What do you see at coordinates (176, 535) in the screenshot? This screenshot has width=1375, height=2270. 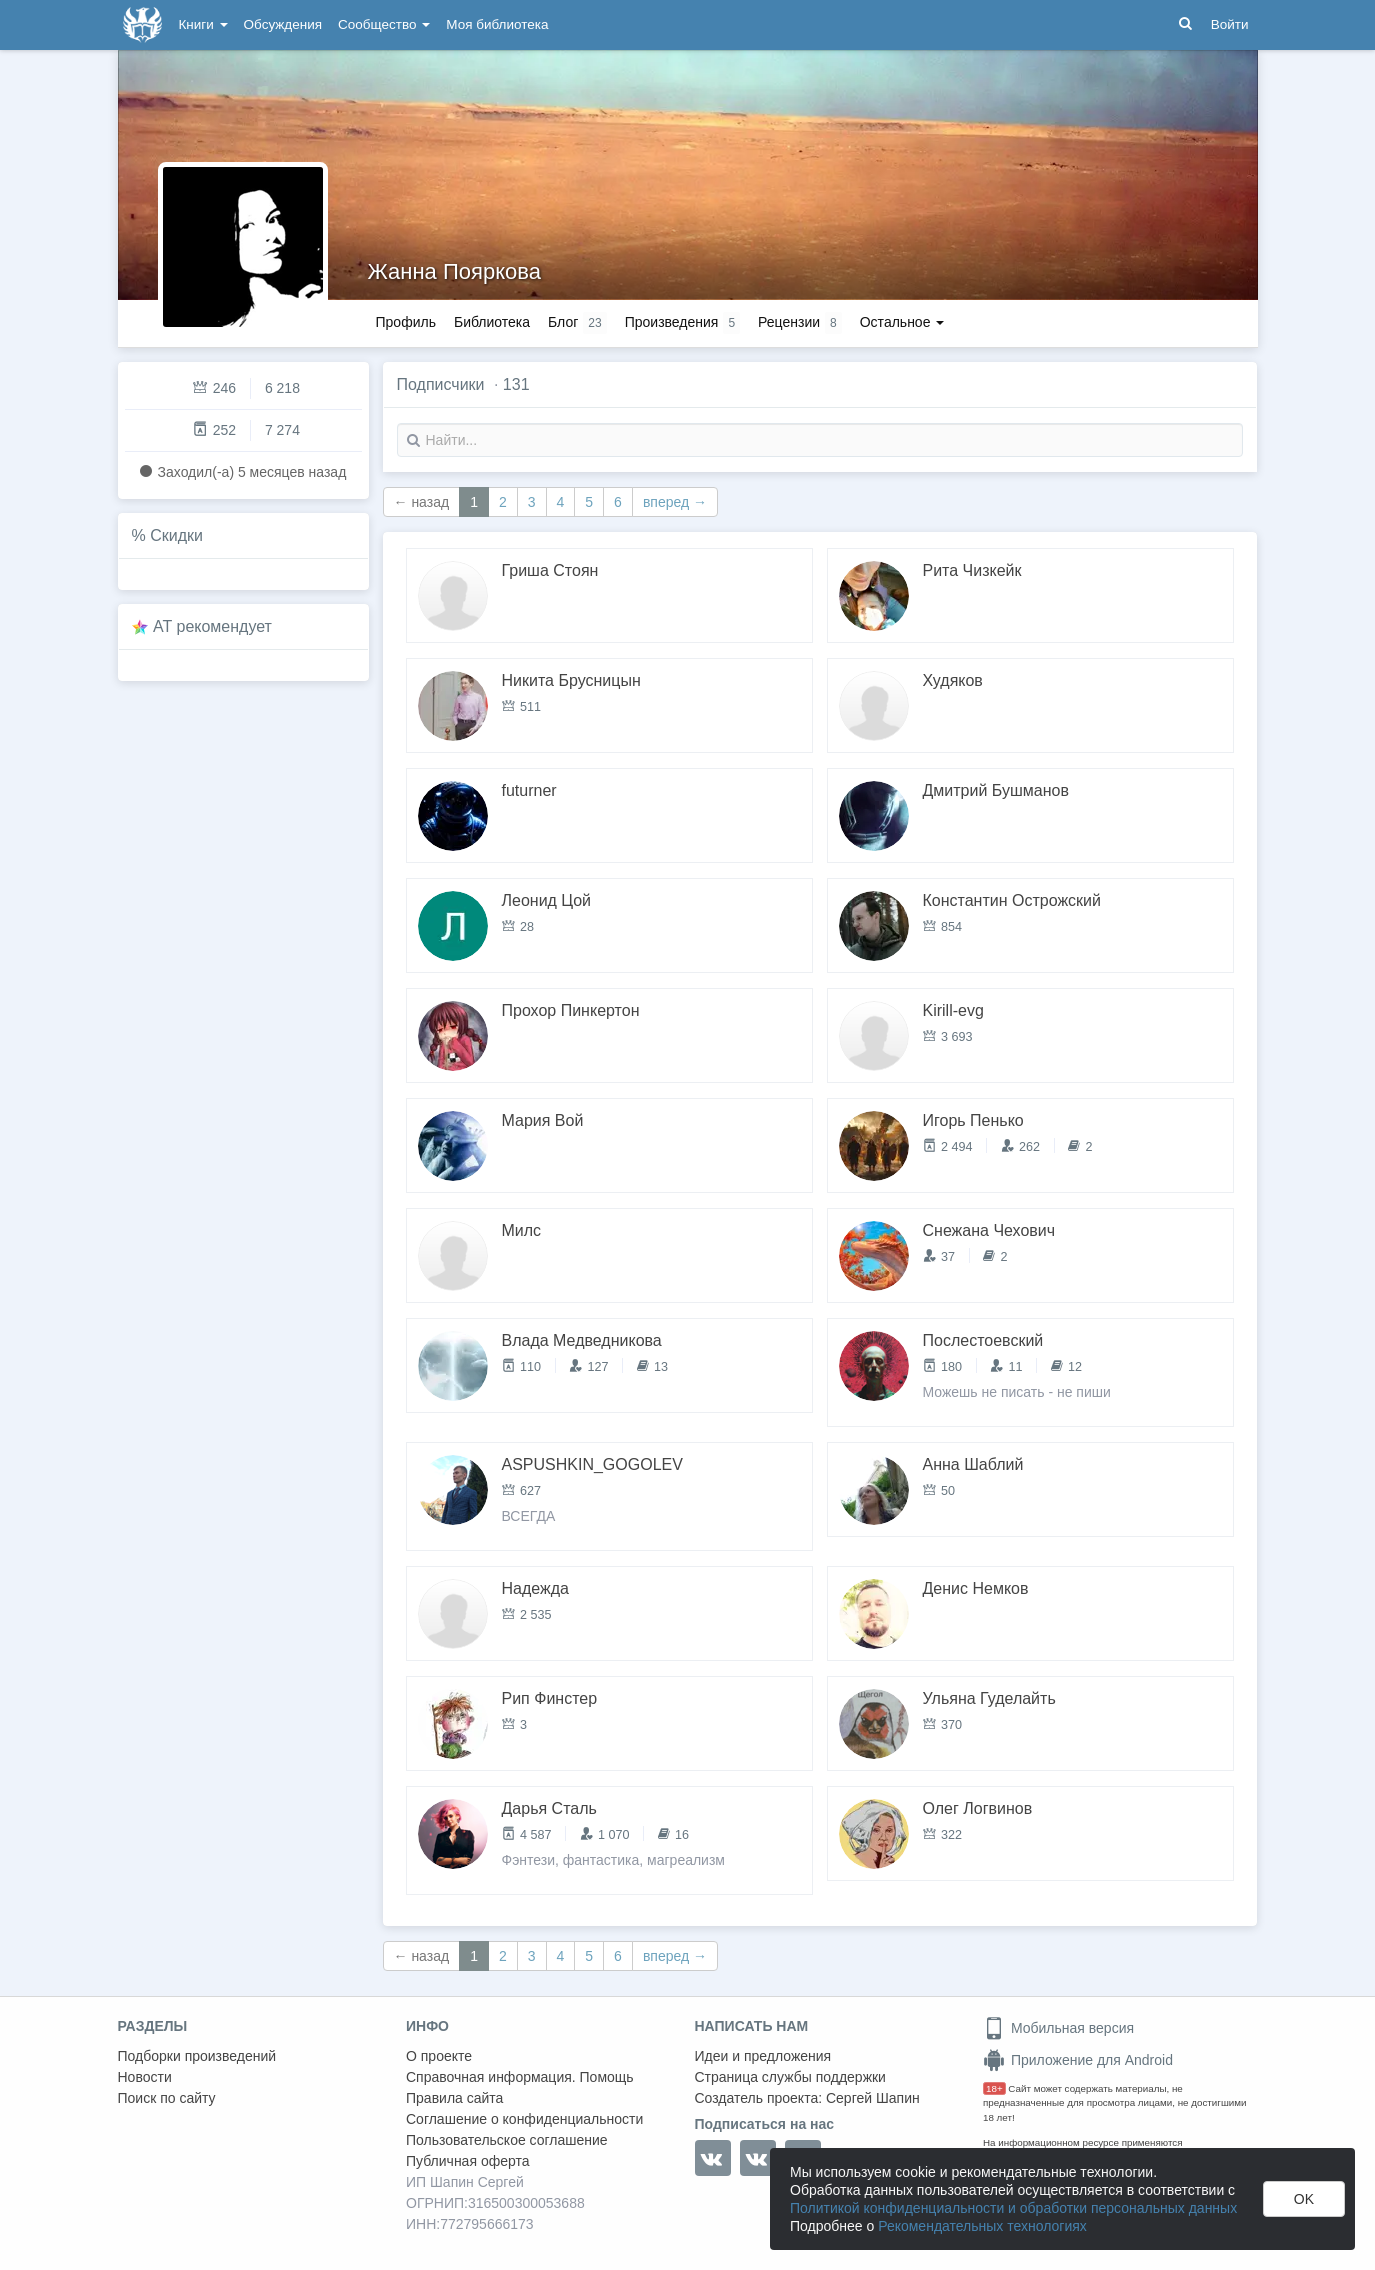 I see `Скидки` at bounding box center [176, 535].